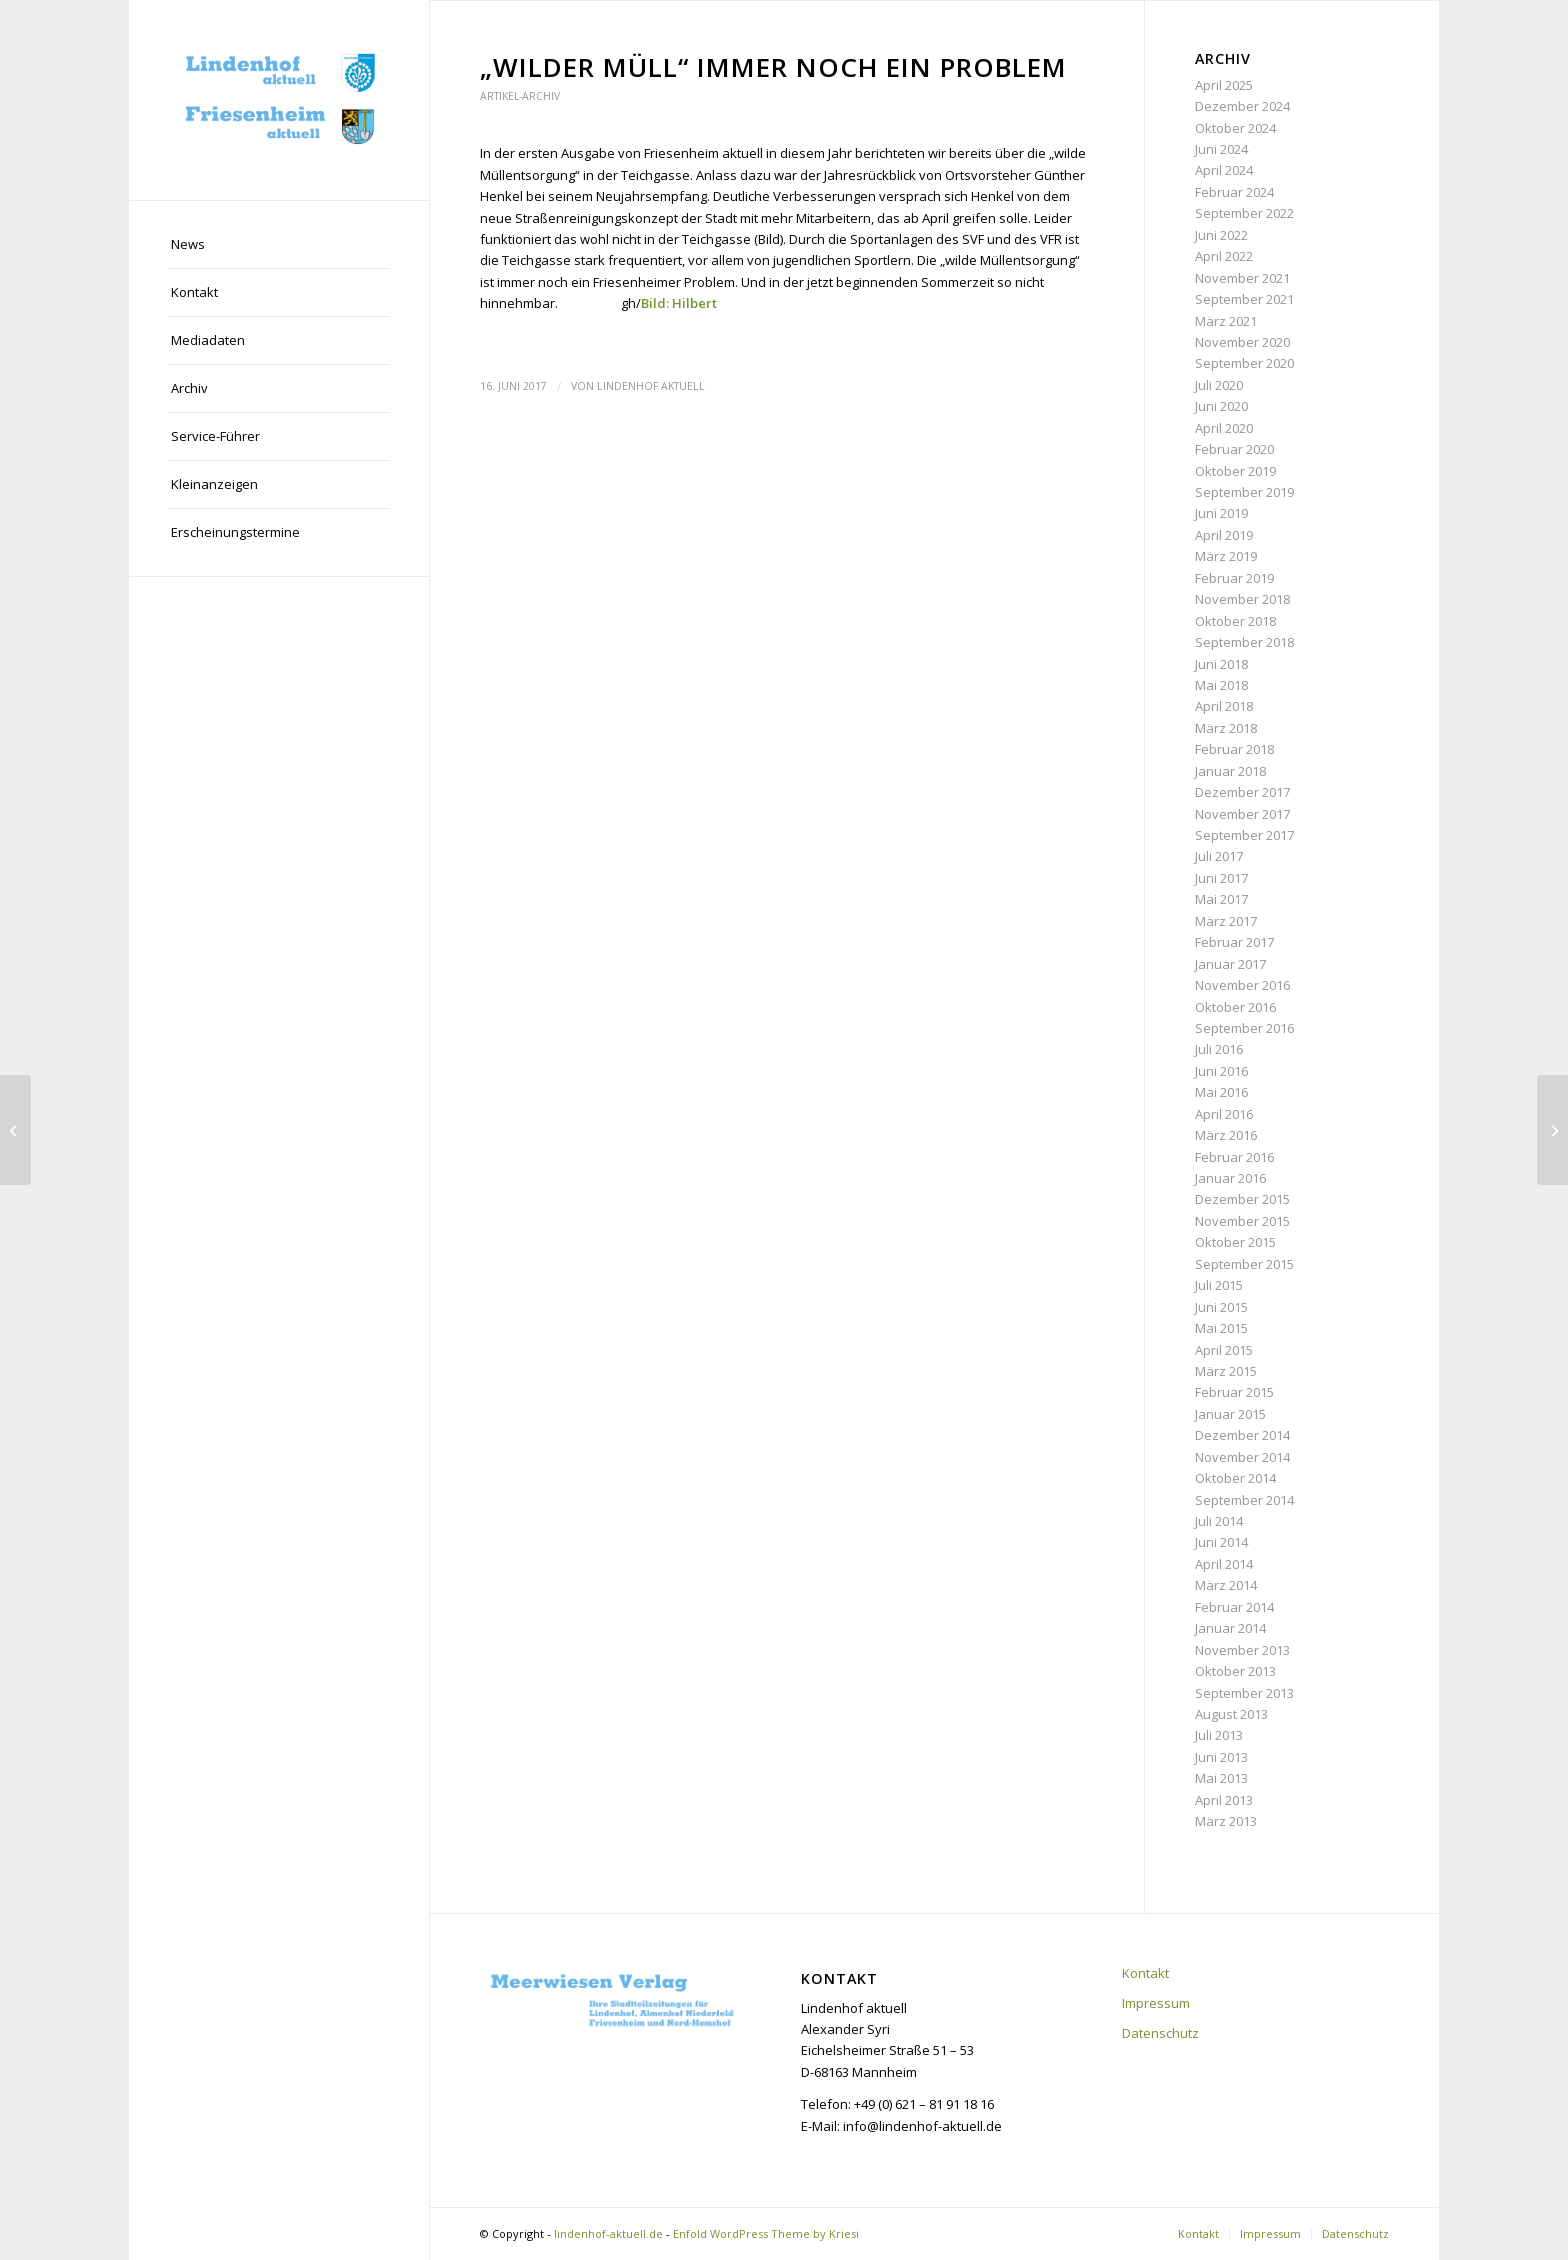 This screenshot has width=1568, height=2260. What do you see at coordinates (1221, 1757) in the screenshot?
I see `Juni 2013` at bounding box center [1221, 1757].